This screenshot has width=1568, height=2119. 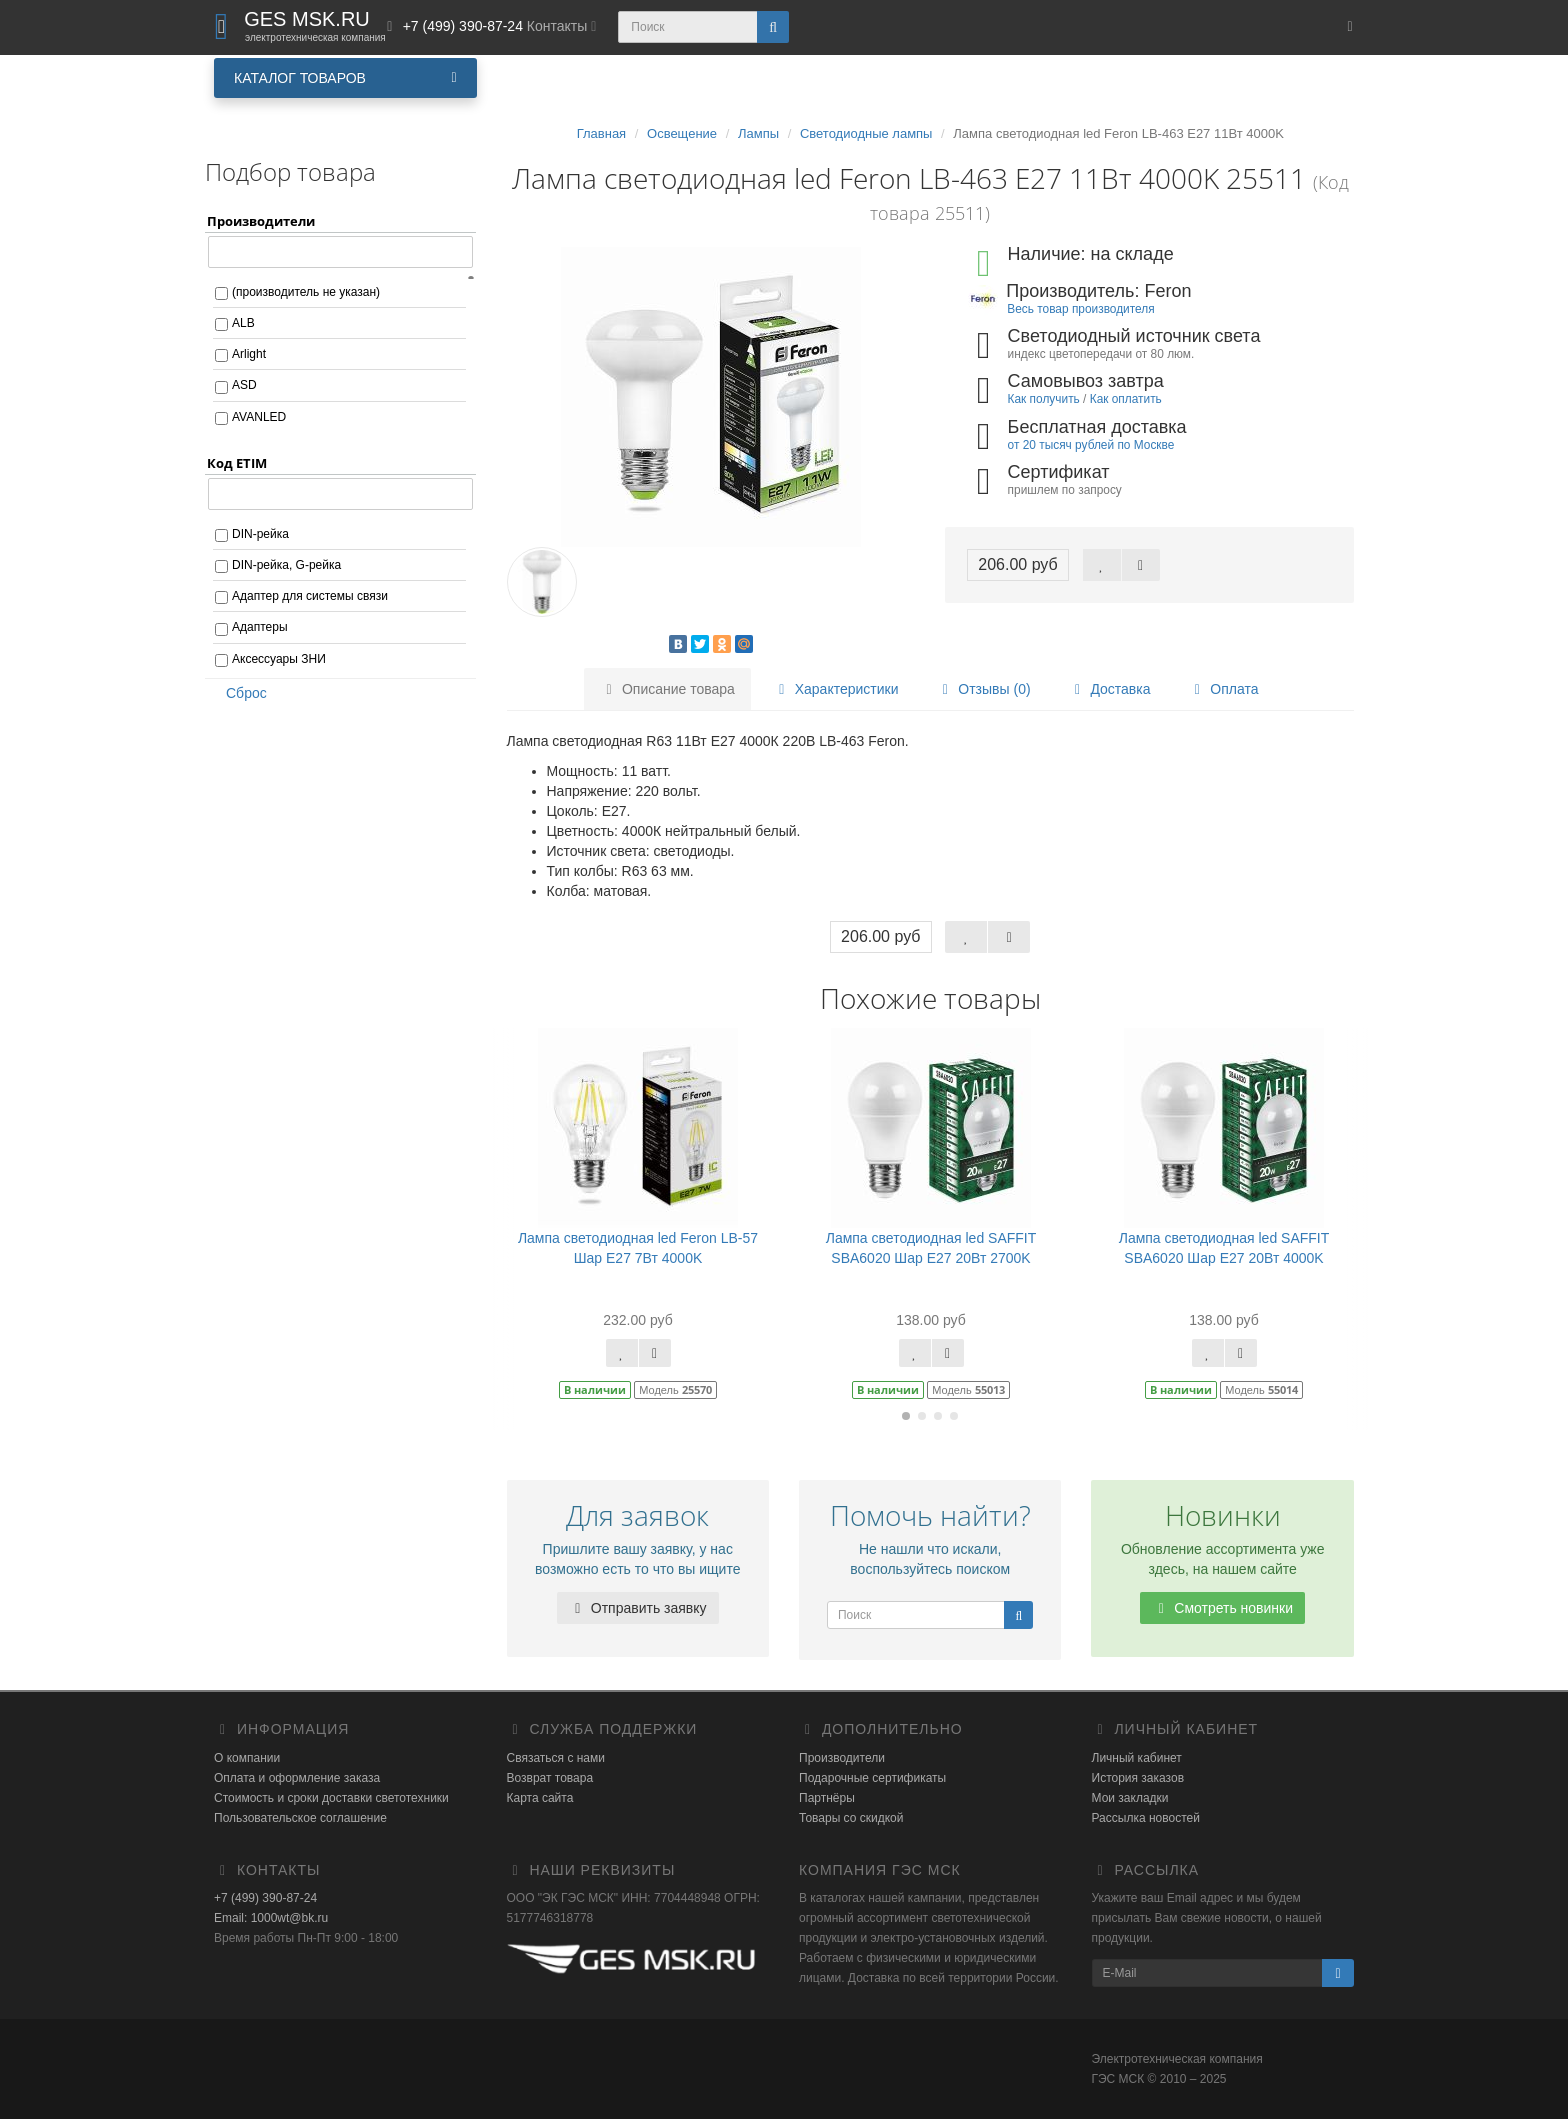 What do you see at coordinates (306, 292) in the screenshot?
I see `(производитель не указан)` at bounding box center [306, 292].